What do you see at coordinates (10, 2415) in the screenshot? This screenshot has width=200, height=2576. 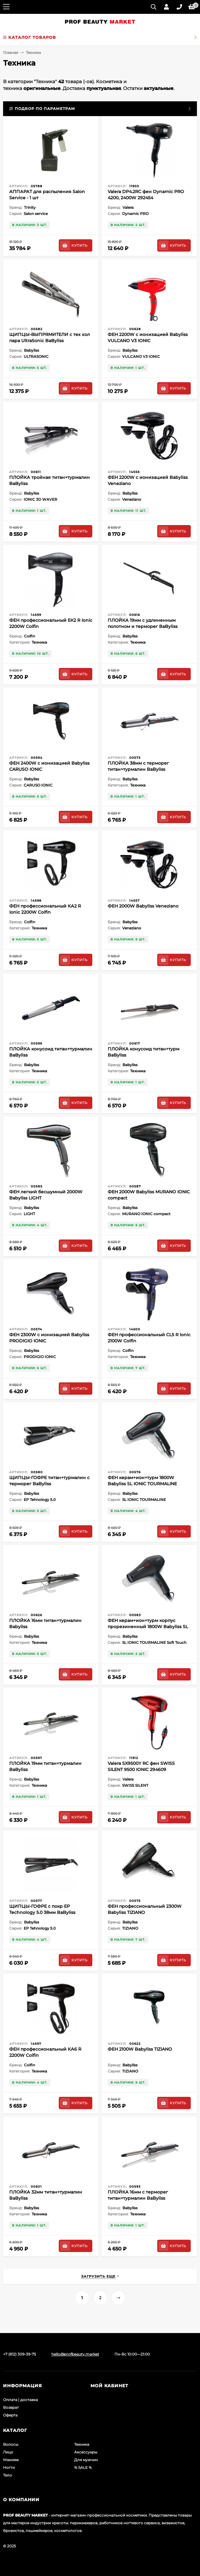 I see `Оферта` at bounding box center [10, 2415].